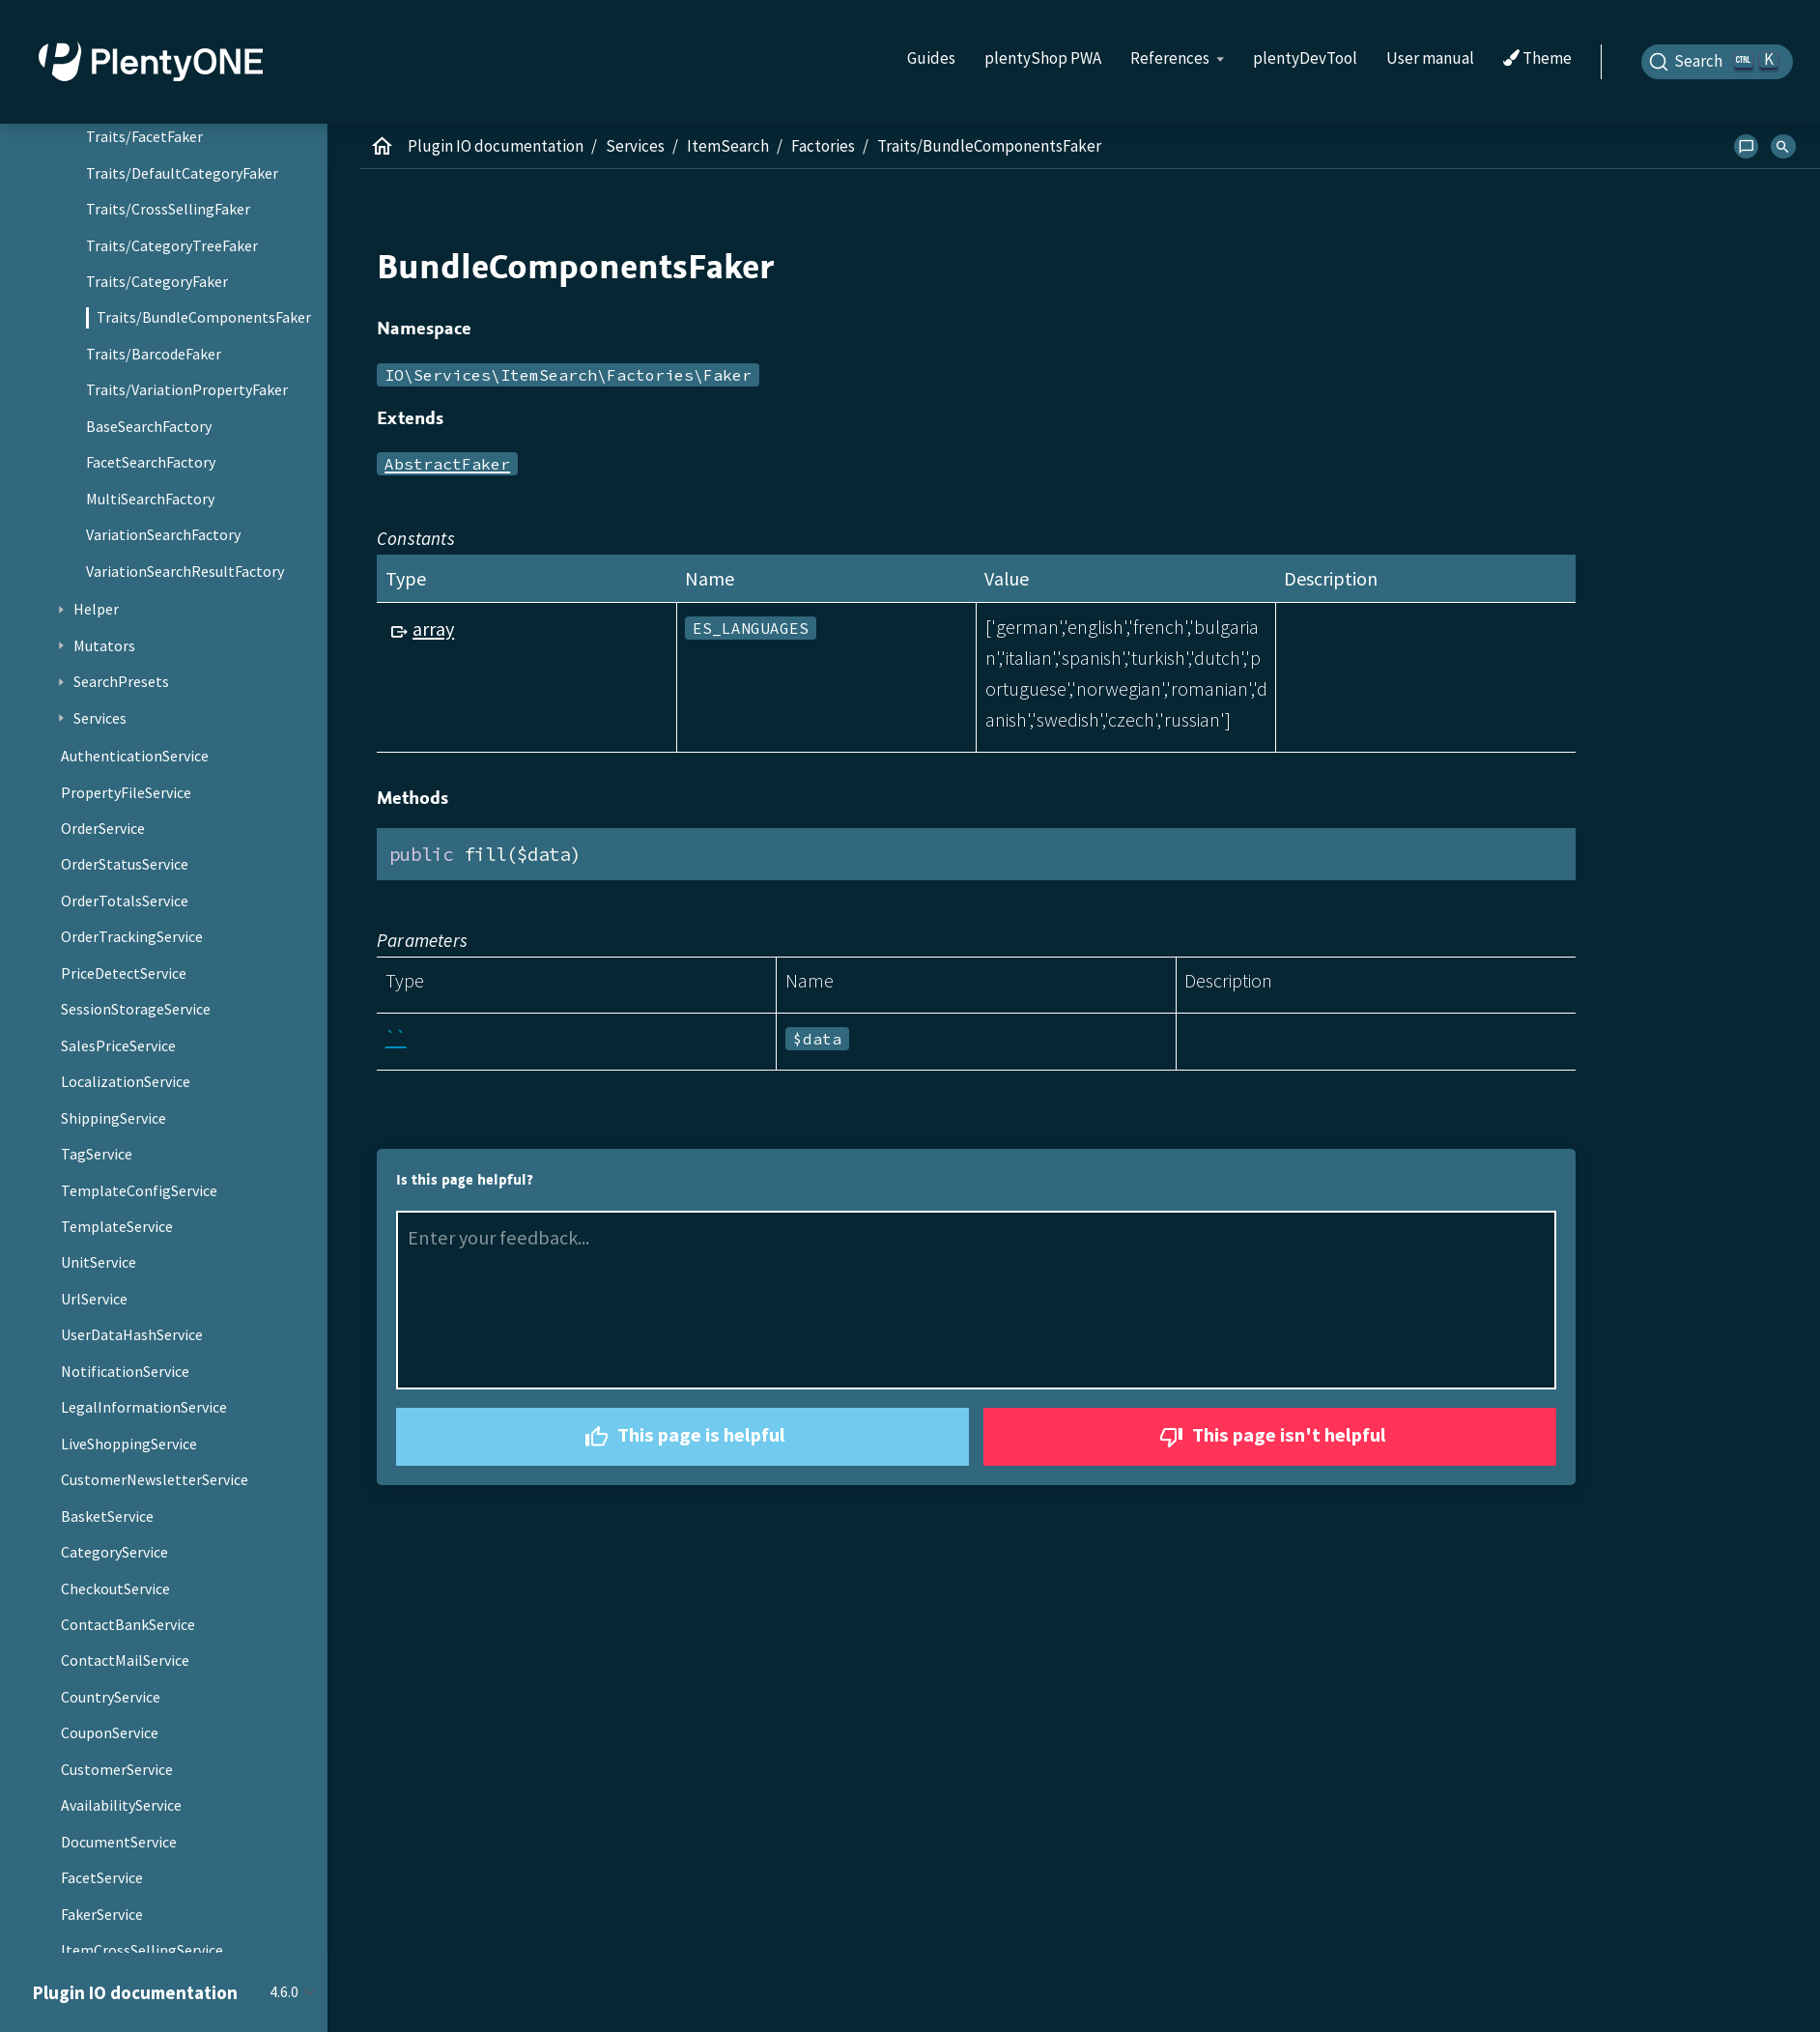 The width and height of the screenshot is (1820, 2032). I want to click on ContactMailService, so click(125, 1660).